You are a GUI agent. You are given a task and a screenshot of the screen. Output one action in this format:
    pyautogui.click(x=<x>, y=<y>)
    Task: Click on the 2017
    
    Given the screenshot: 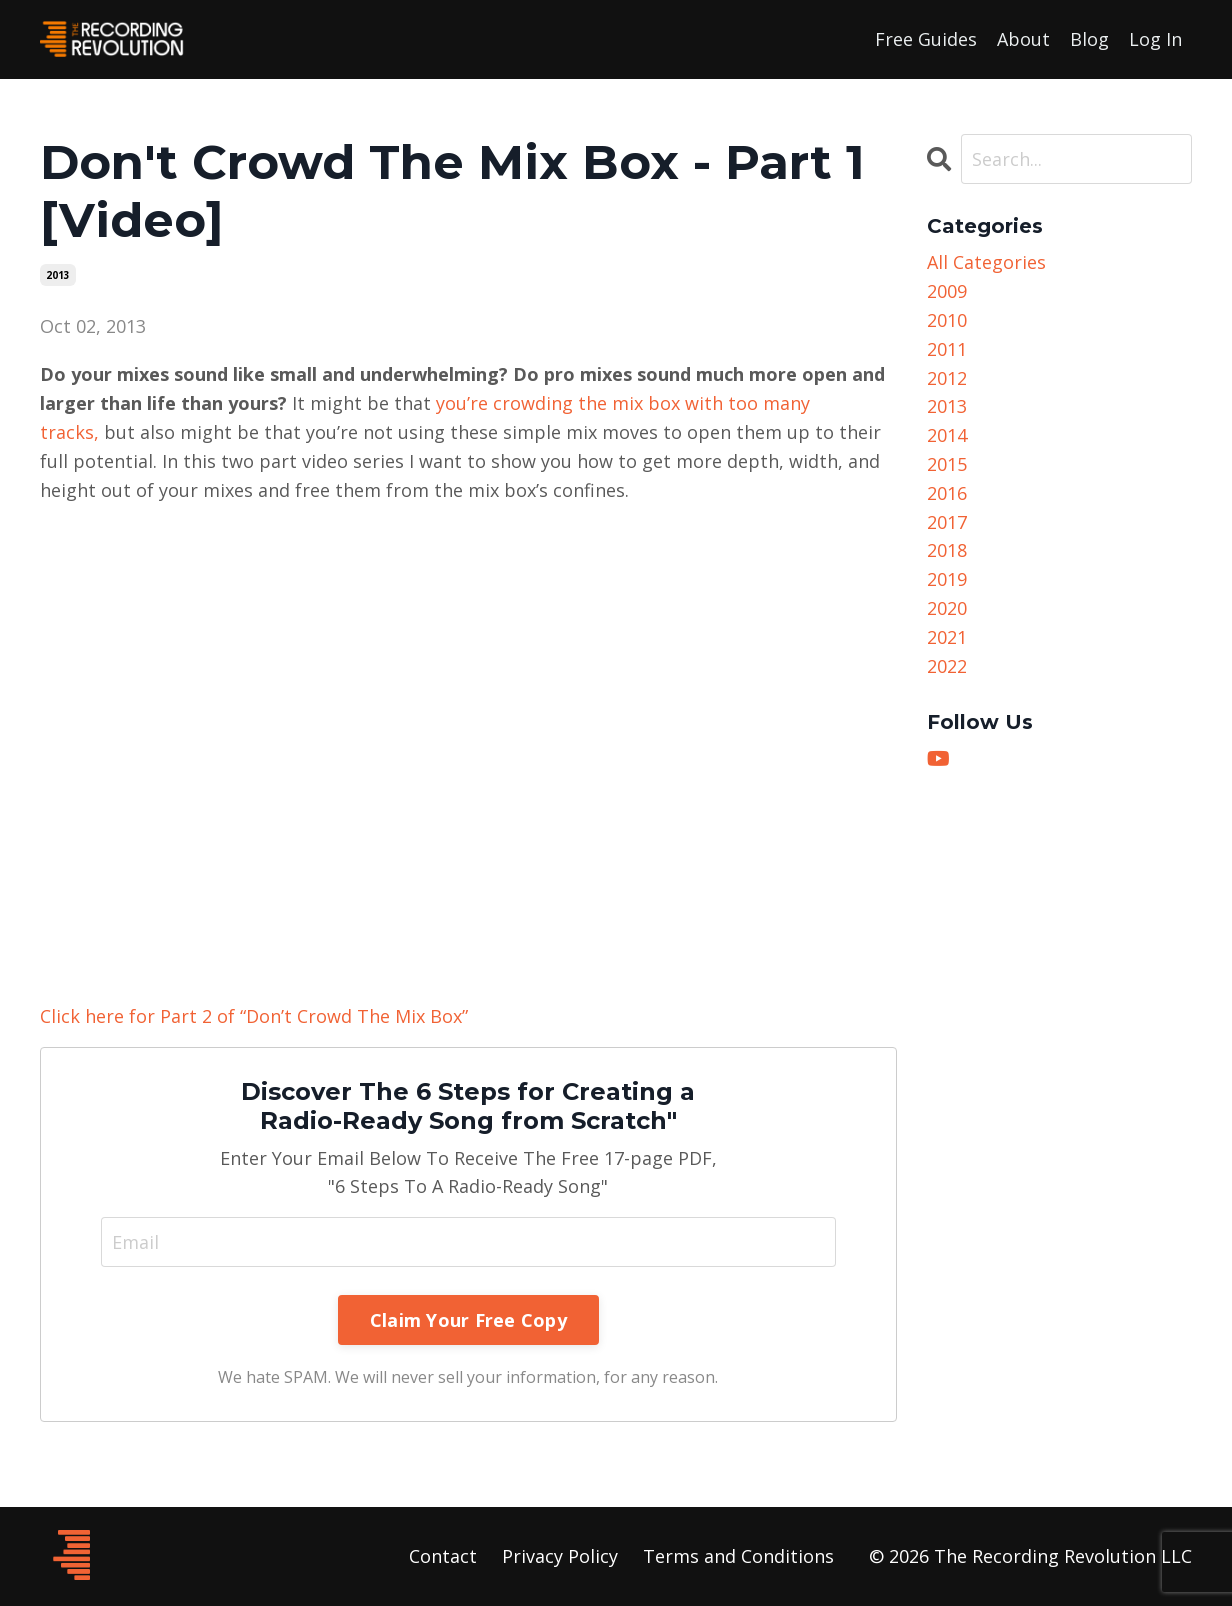 What is the action you would take?
    pyautogui.click(x=947, y=522)
    